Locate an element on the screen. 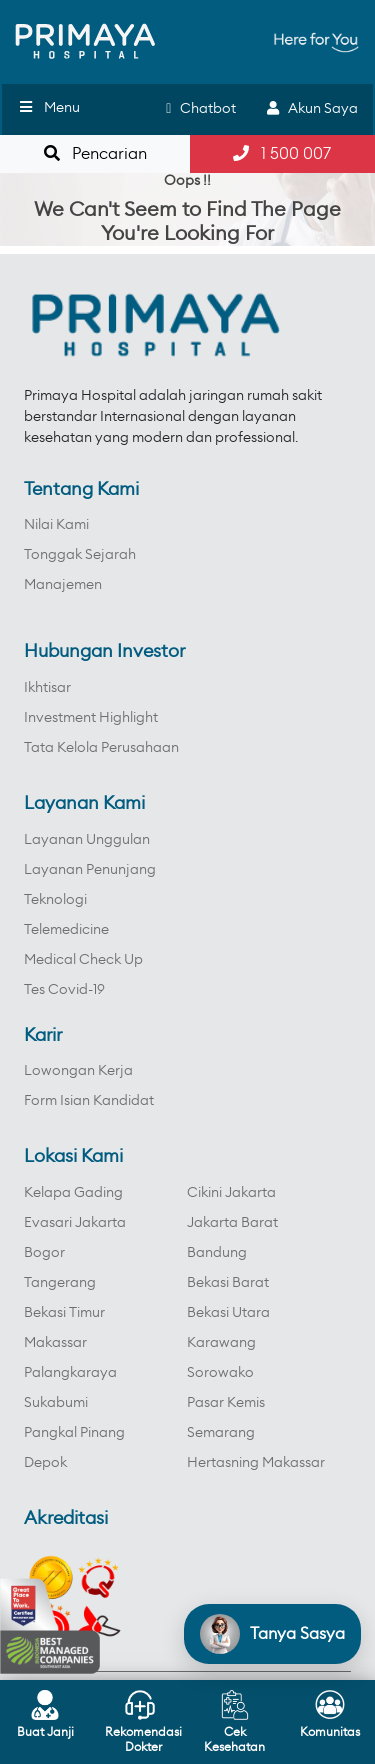 The width and height of the screenshot is (375, 1764). Tonggak Sejarah is located at coordinates (80, 555).